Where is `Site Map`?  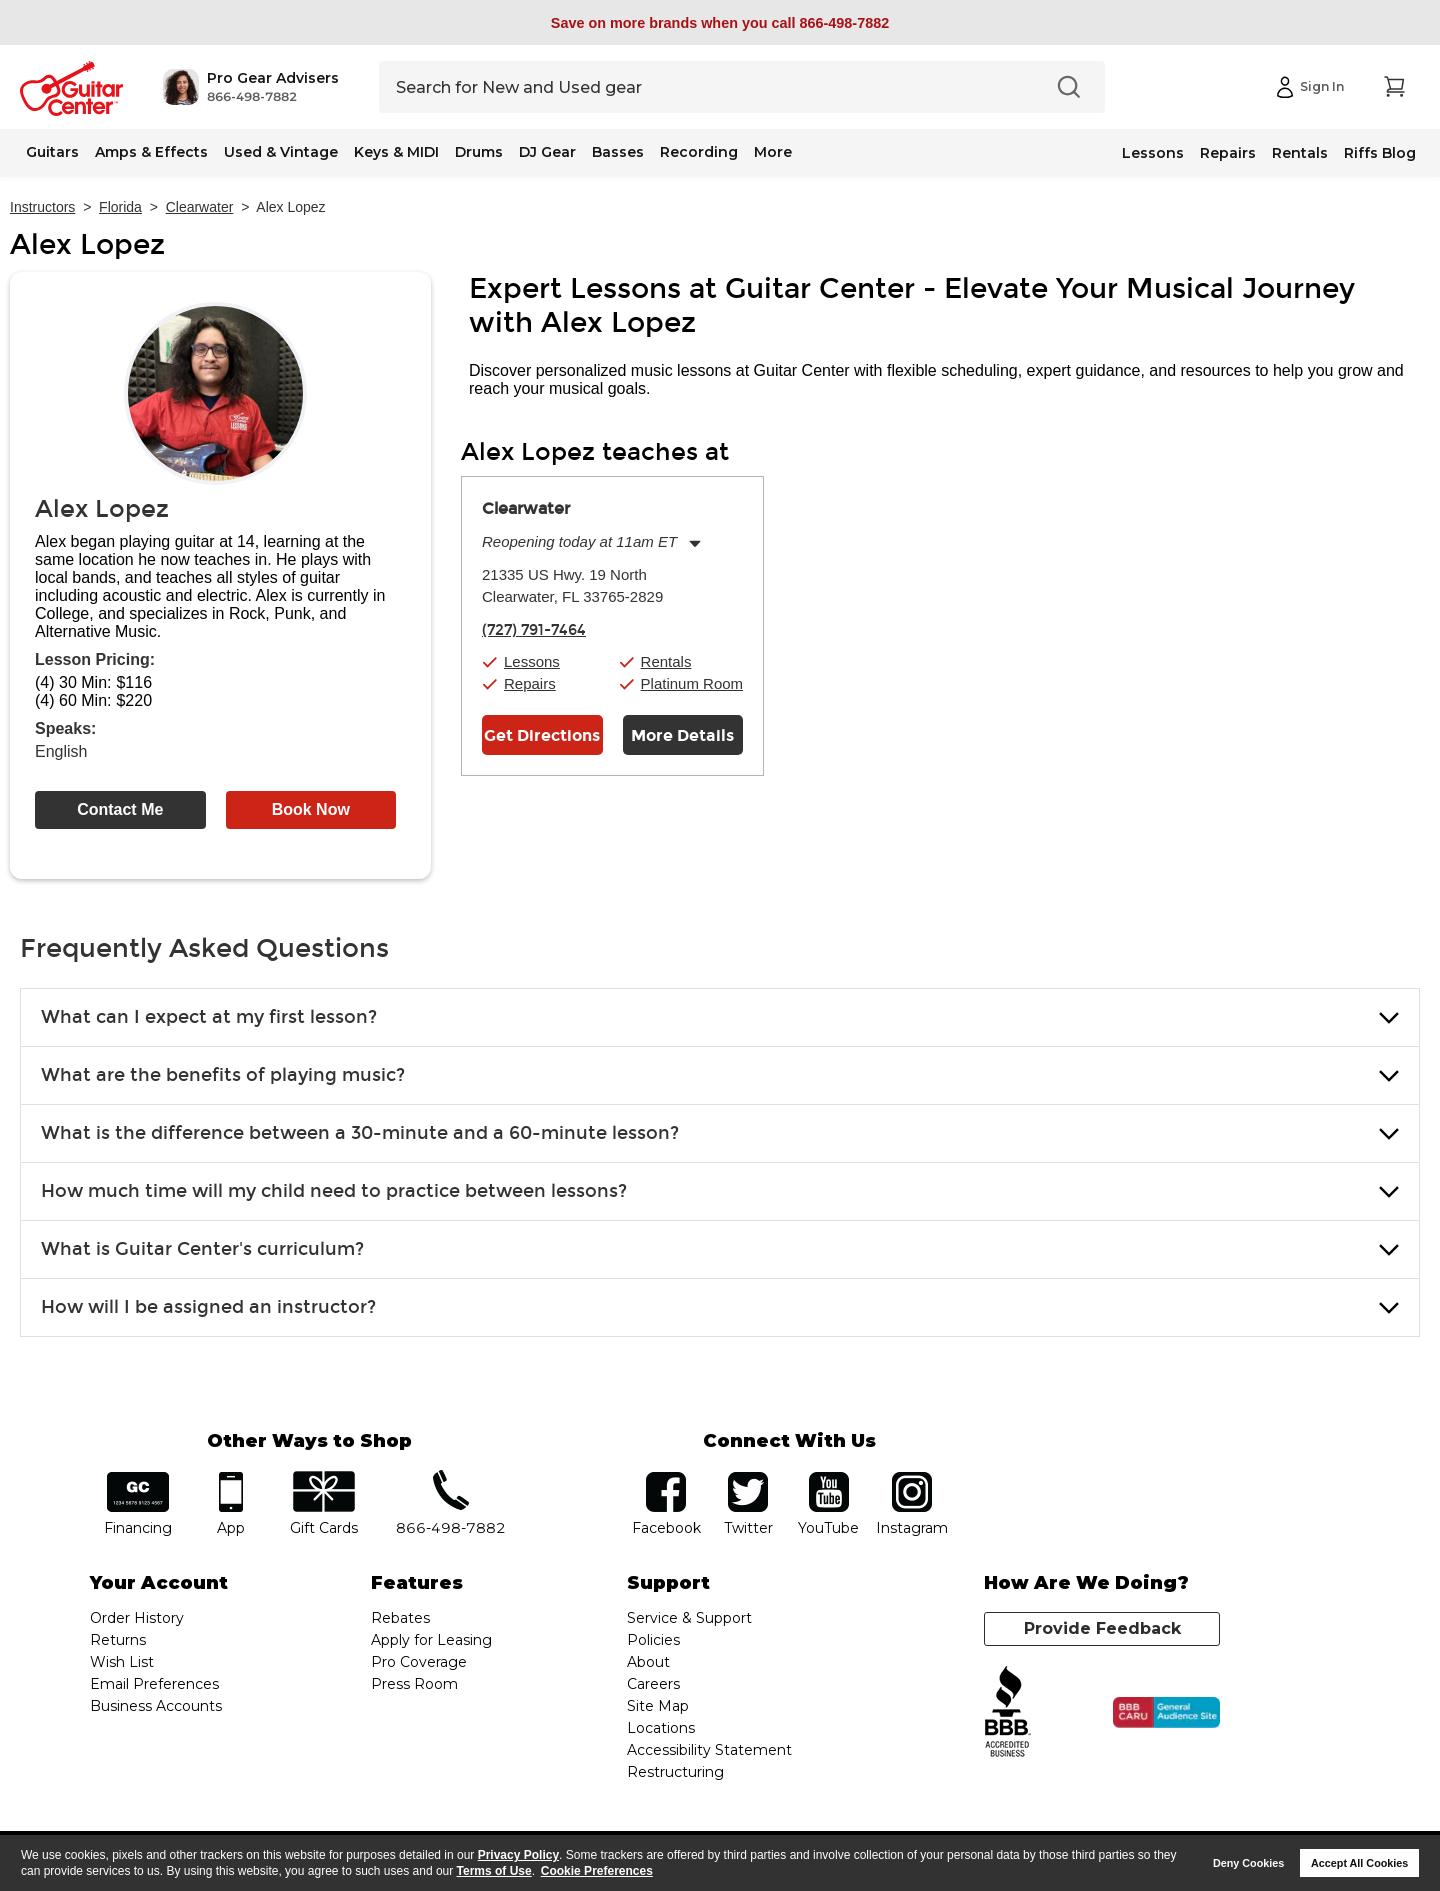
Site Map is located at coordinates (658, 1706).